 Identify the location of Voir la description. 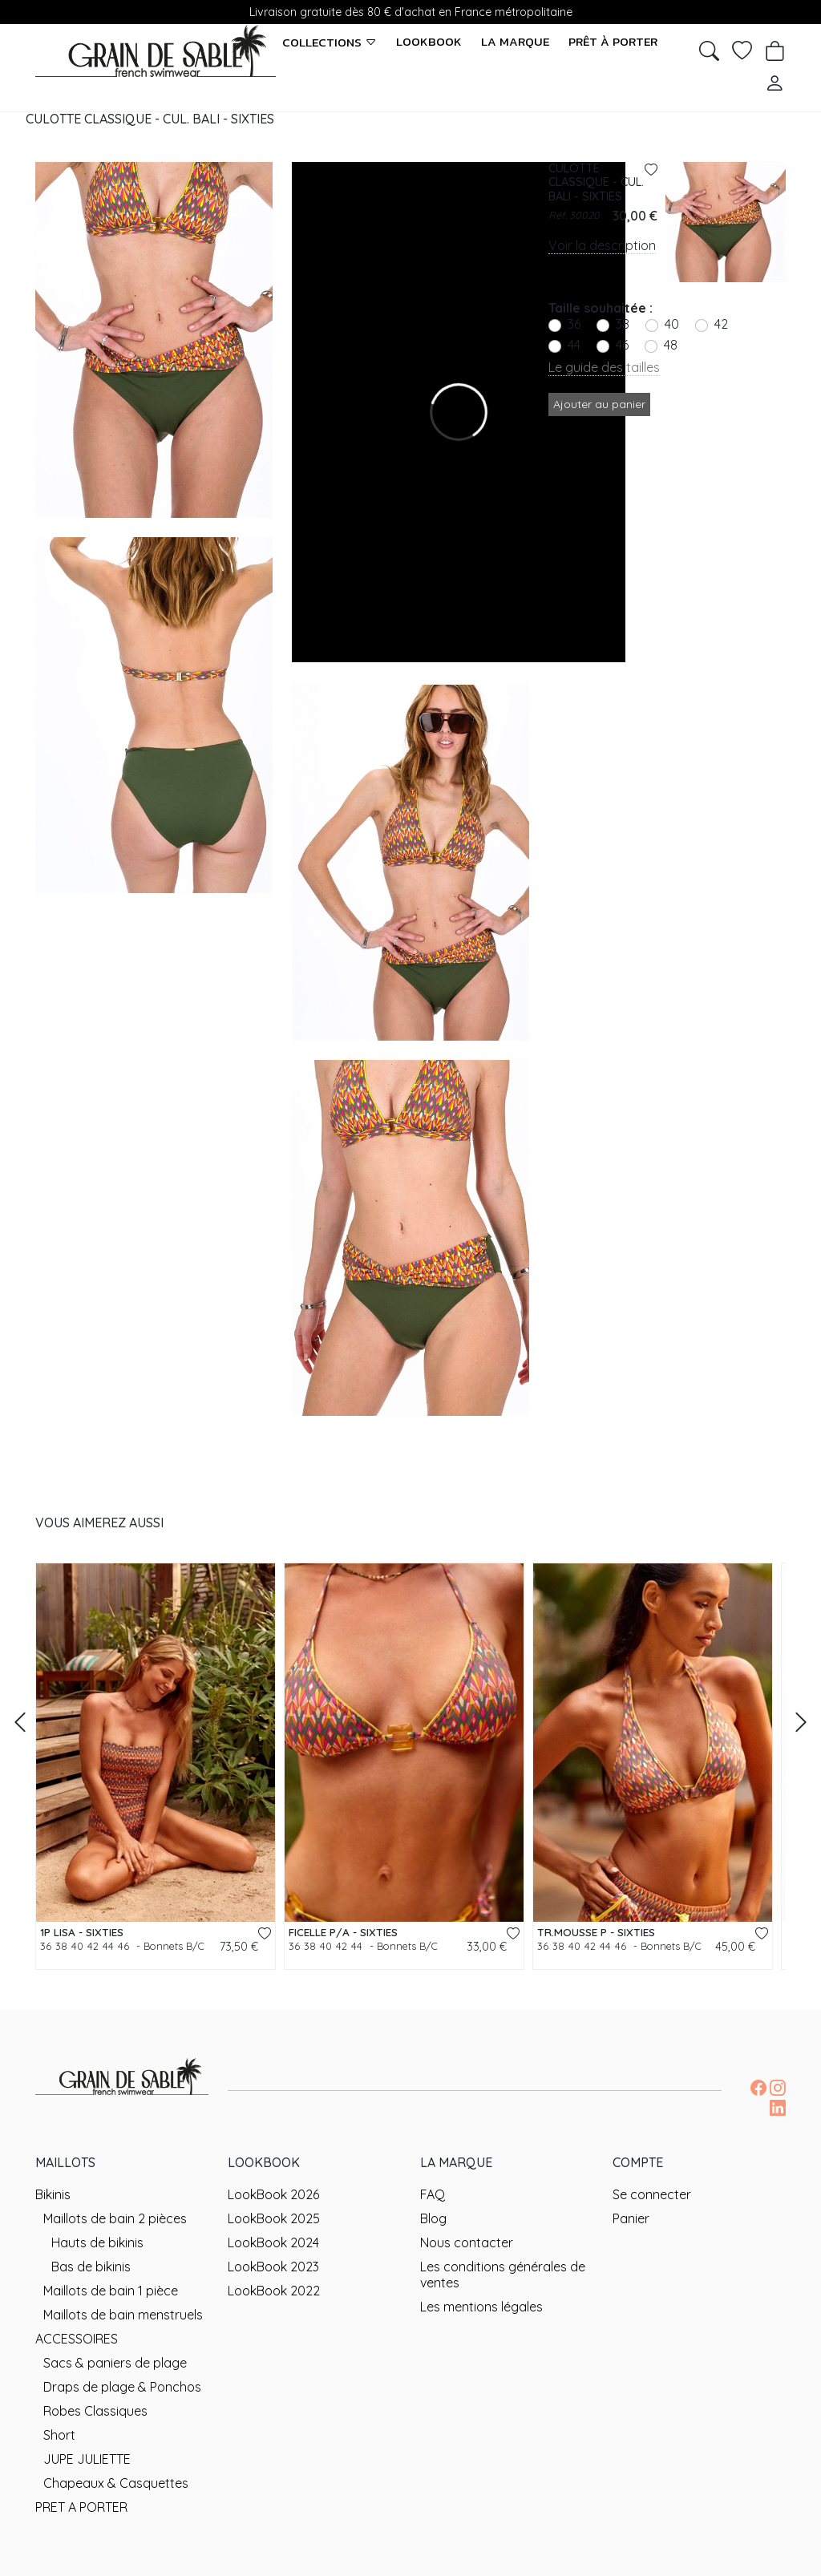
(602, 245).